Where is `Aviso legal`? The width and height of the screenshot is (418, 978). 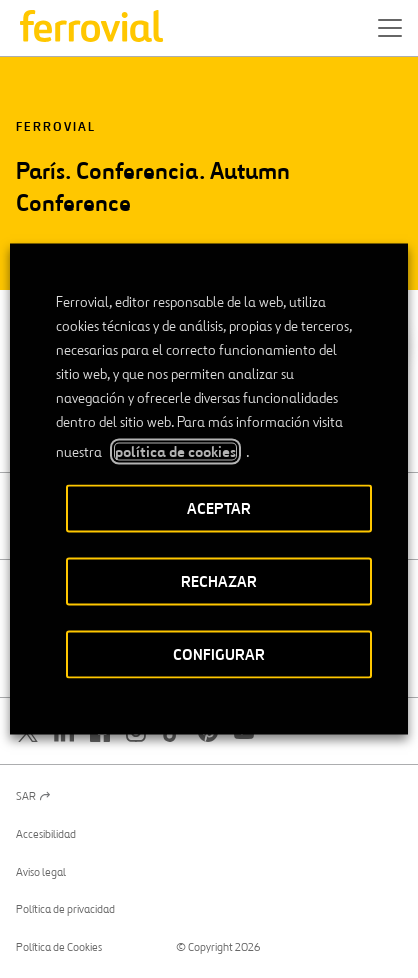
Aviso legal is located at coordinates (41, 872).